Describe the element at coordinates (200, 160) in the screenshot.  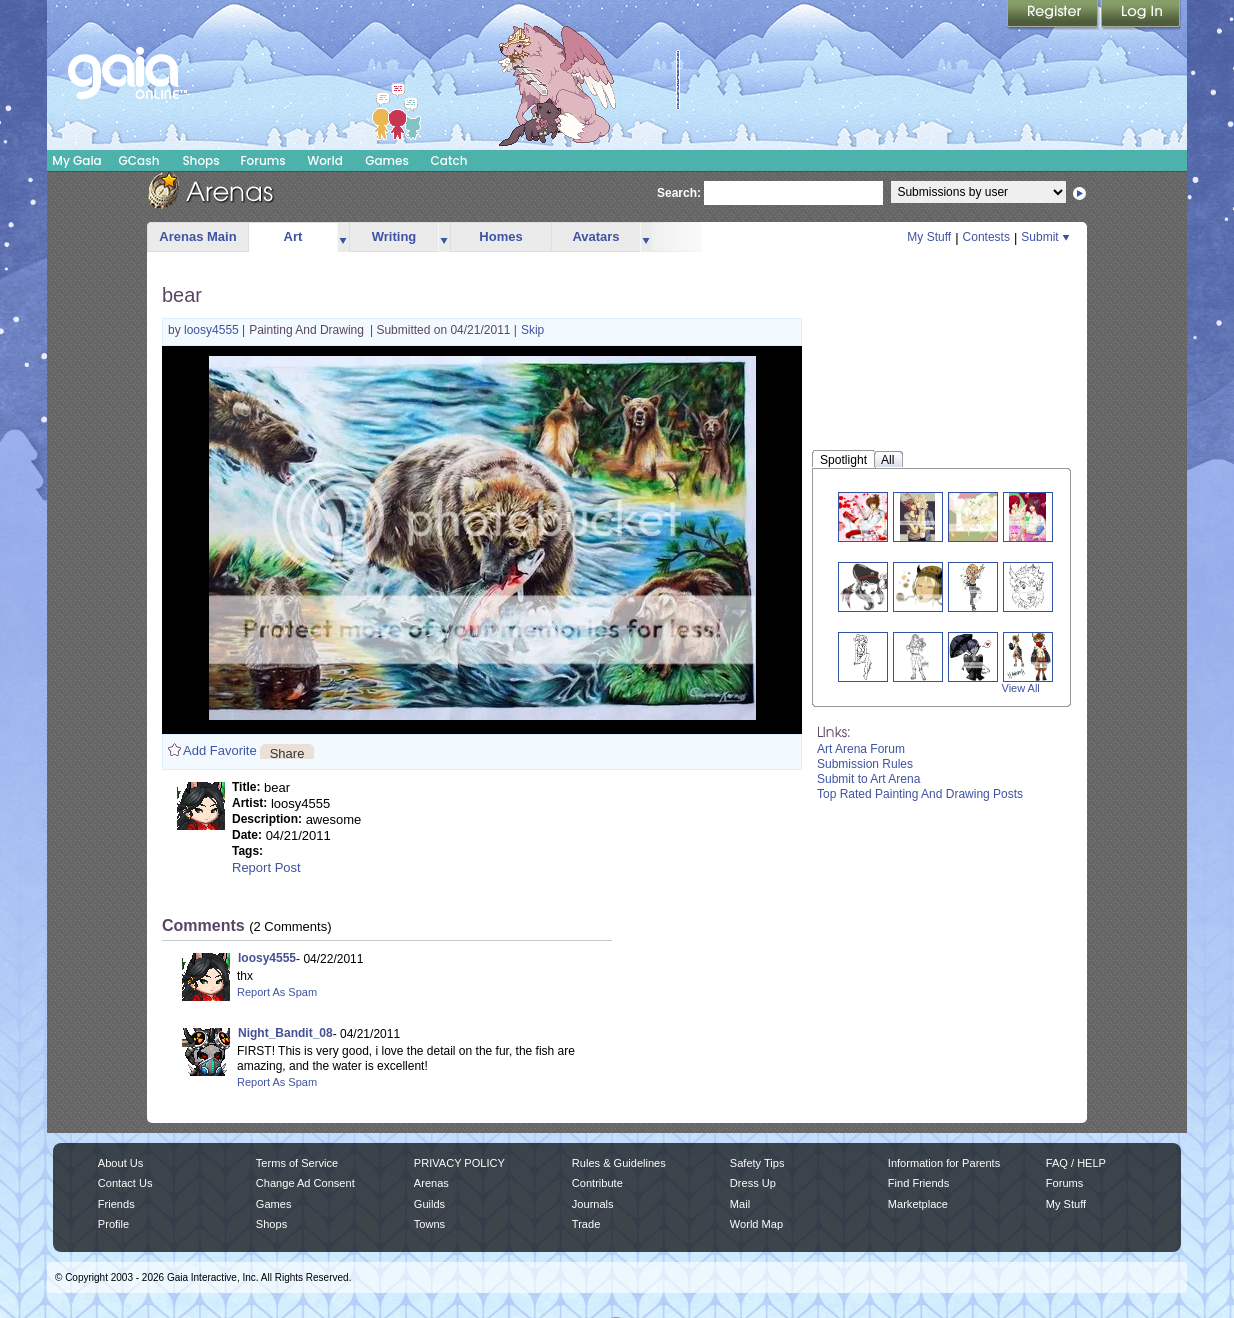
I see `Shops` at that location.